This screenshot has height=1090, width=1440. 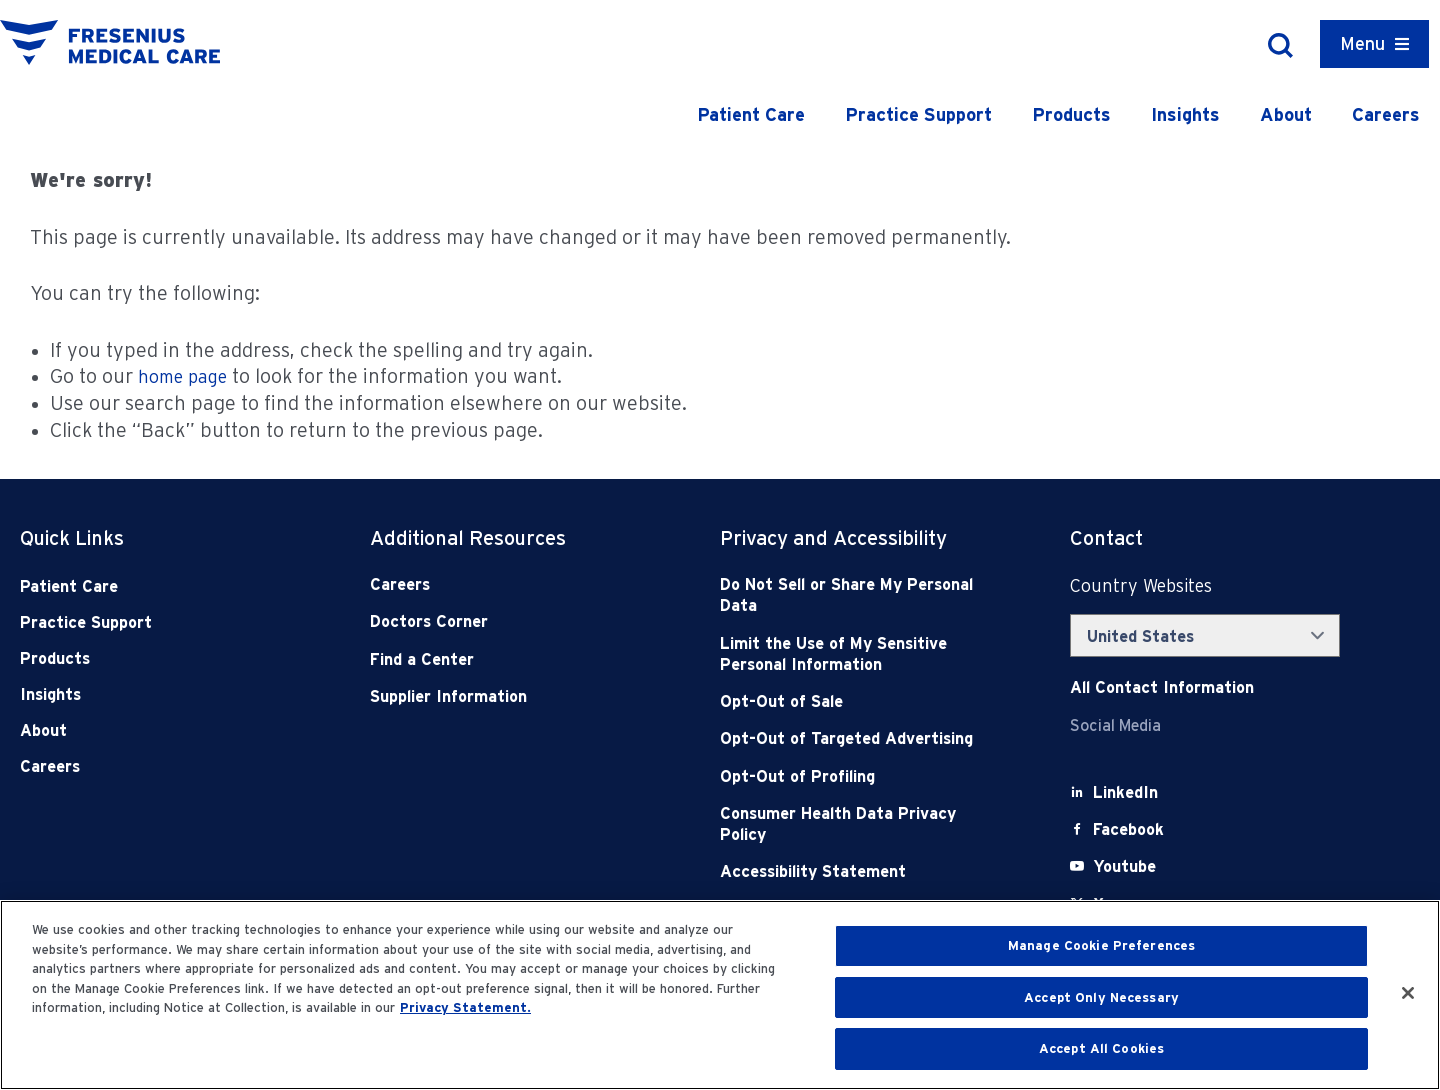 What do you see at coordinates (1185, 114) in the screenshot?
I see `Insights` at bounding box center [1185, 114].